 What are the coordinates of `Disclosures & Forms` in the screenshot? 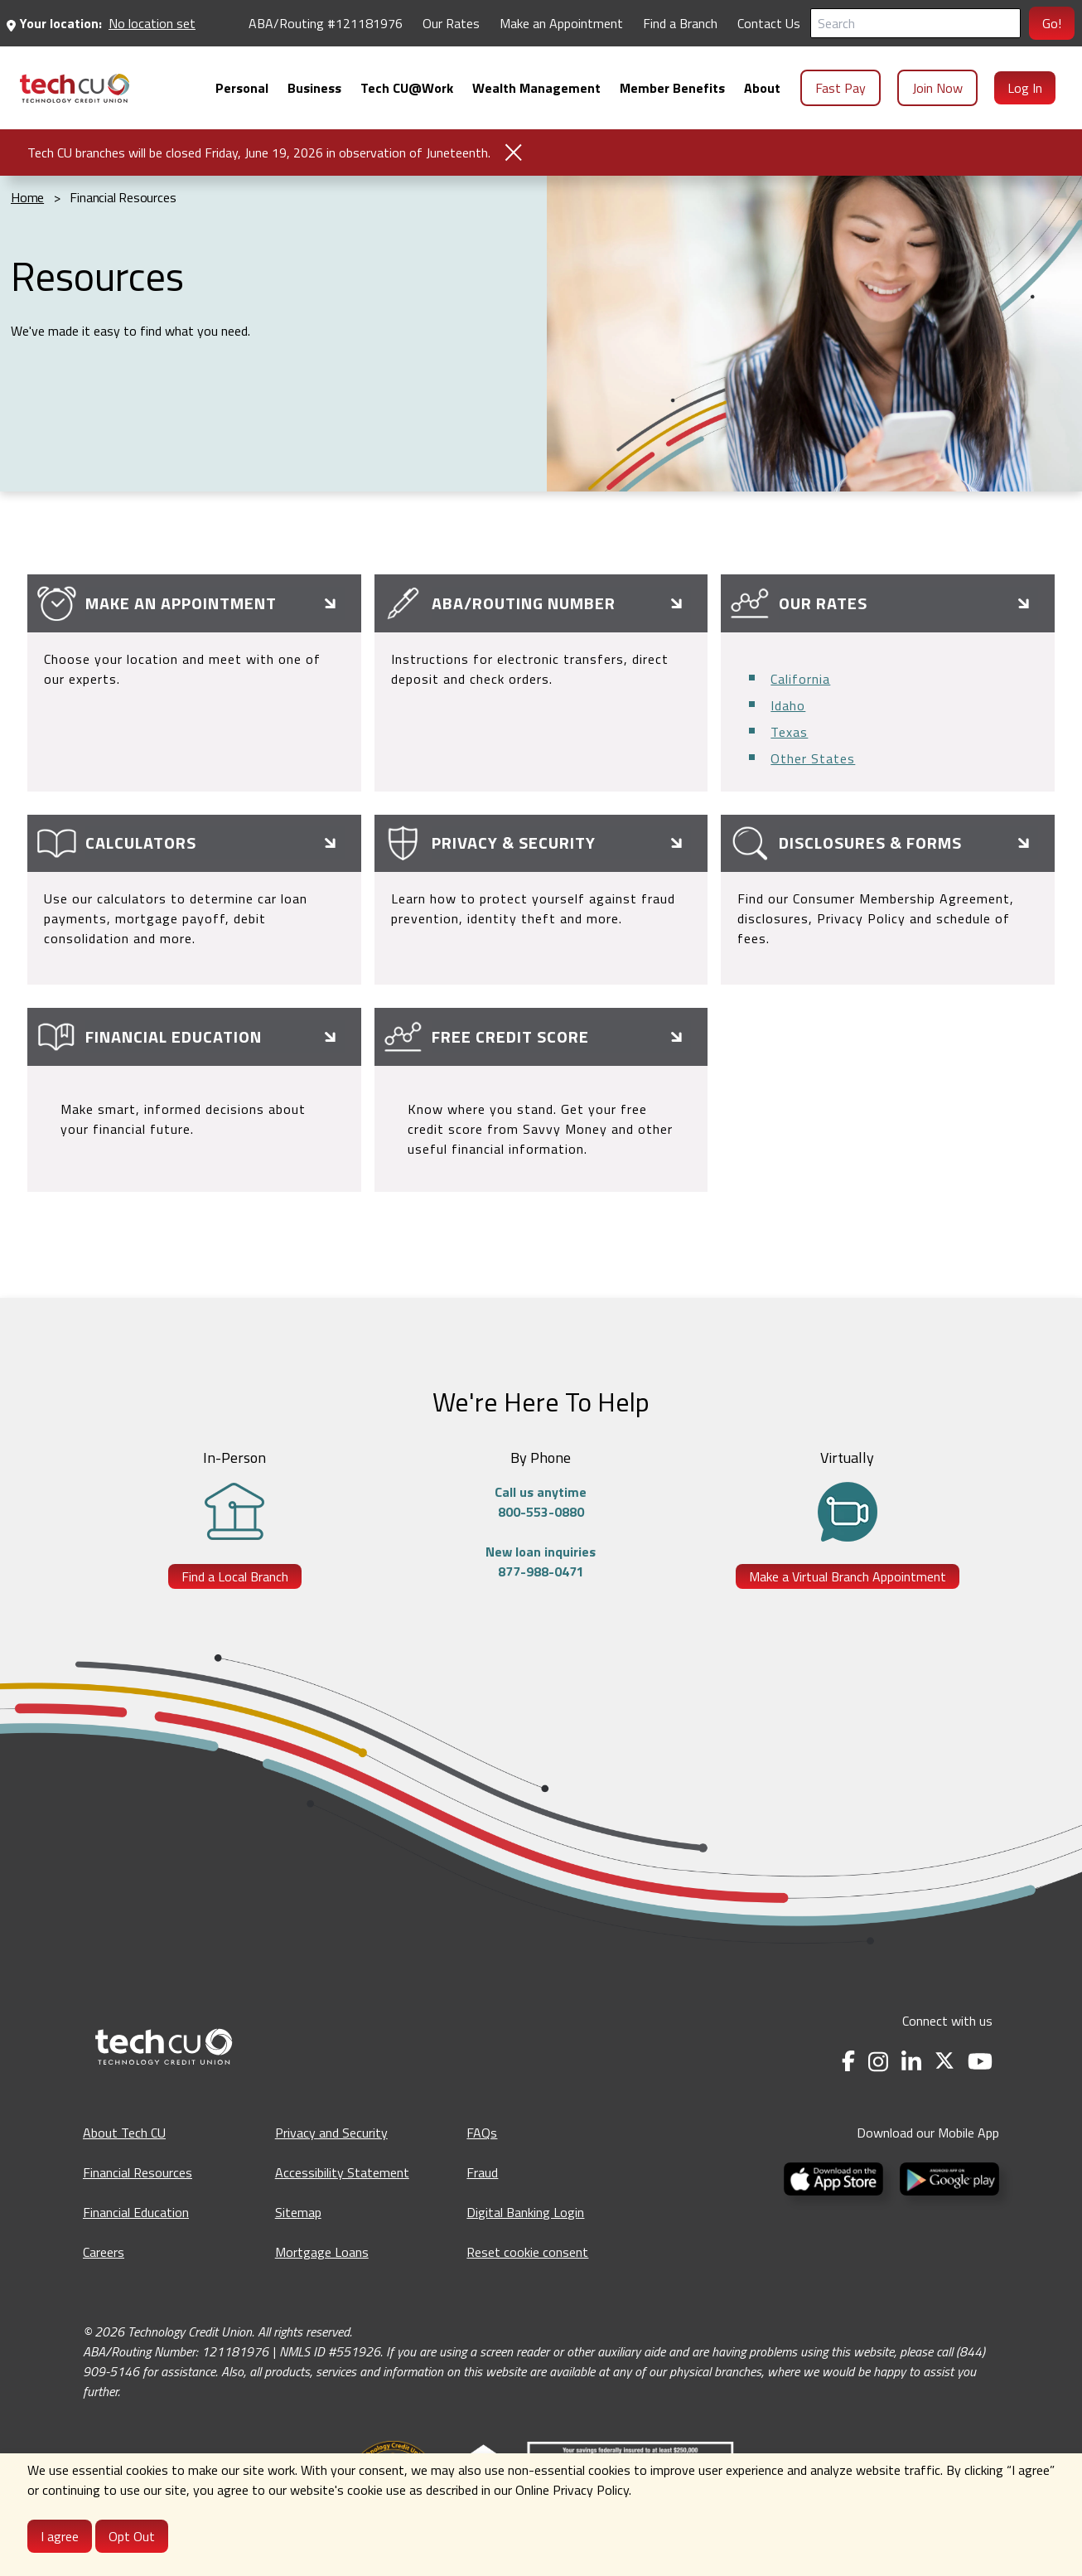 It's located at (870, 842).